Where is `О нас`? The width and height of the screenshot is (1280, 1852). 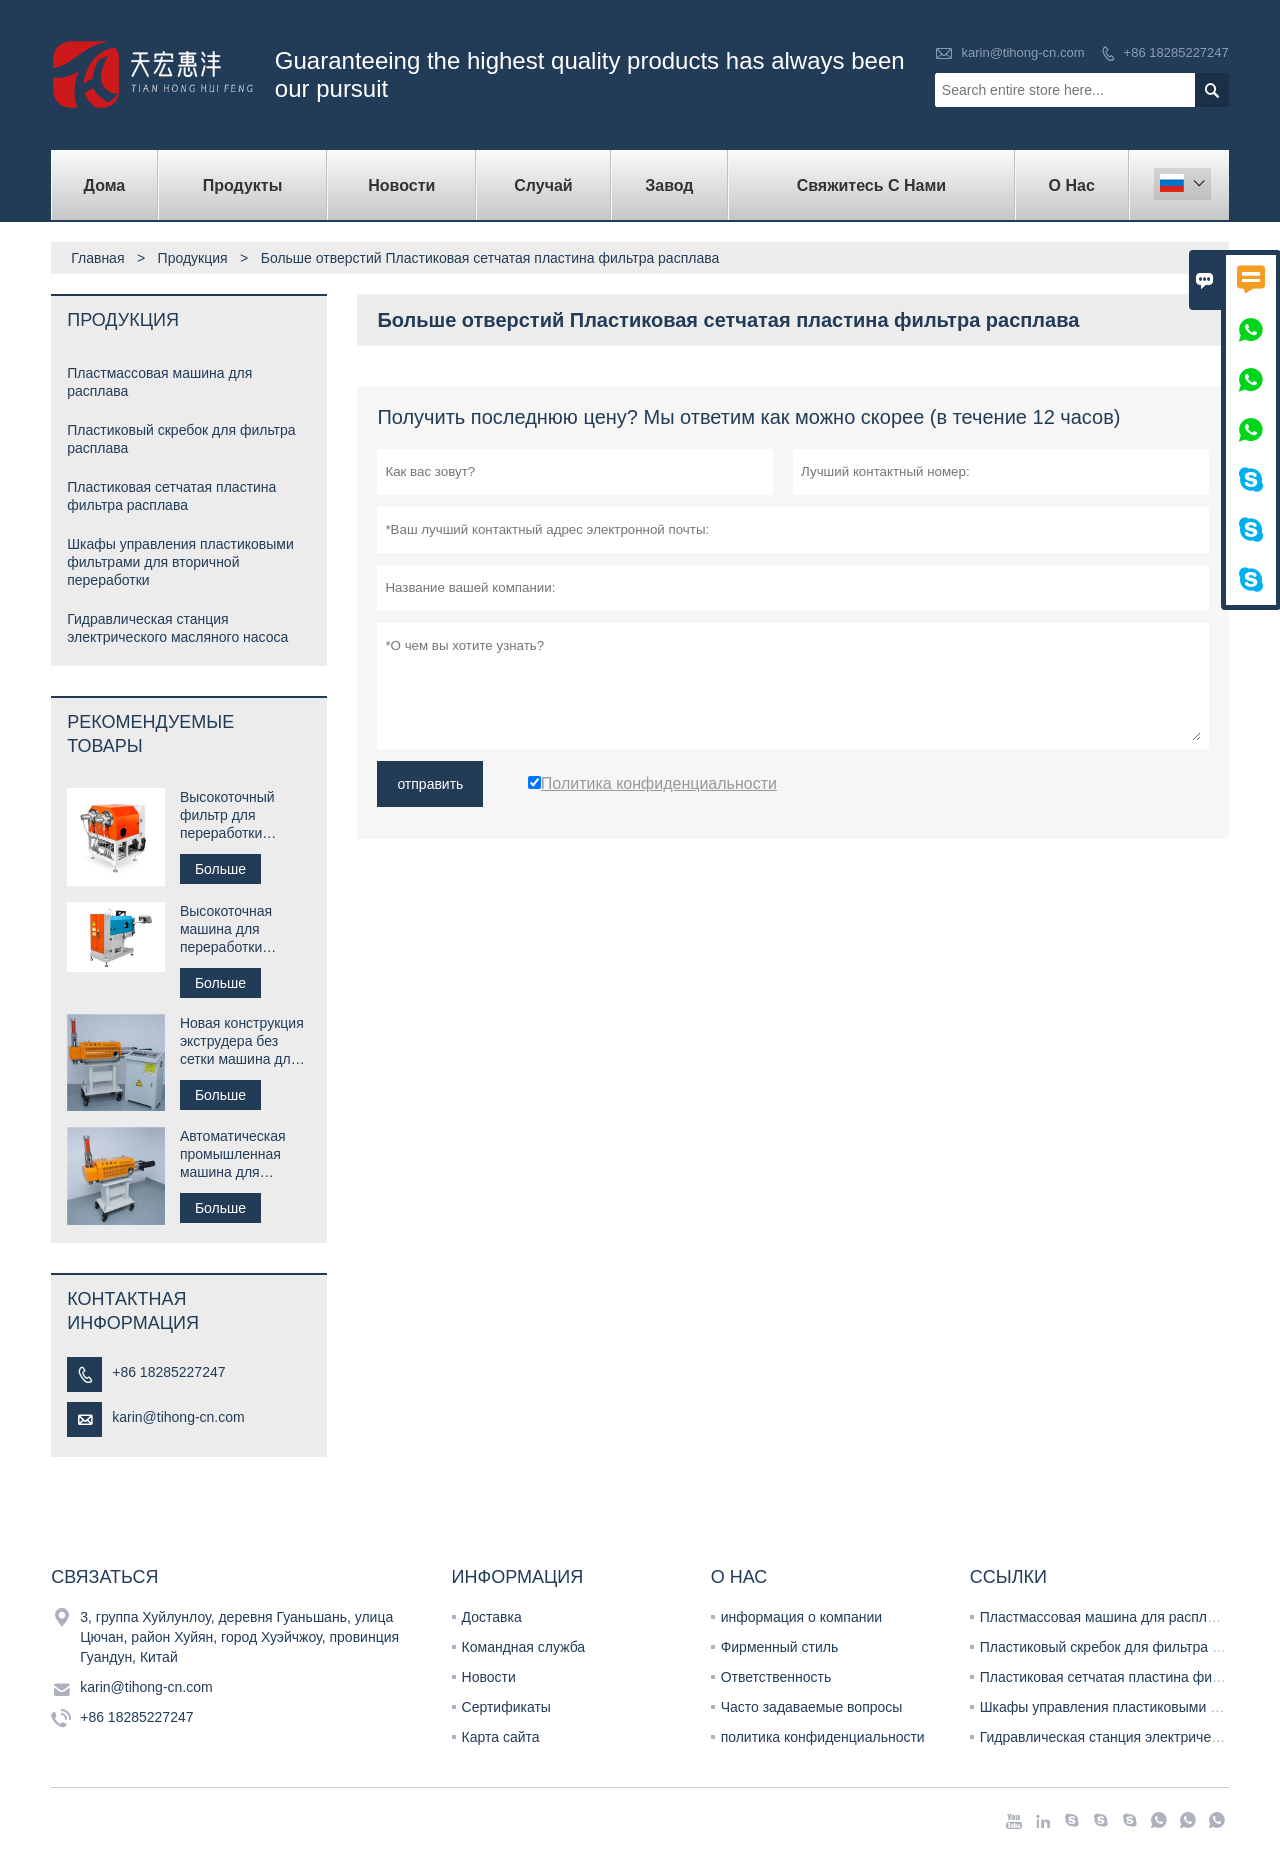
О нас is located at coordinates (1072, 185).